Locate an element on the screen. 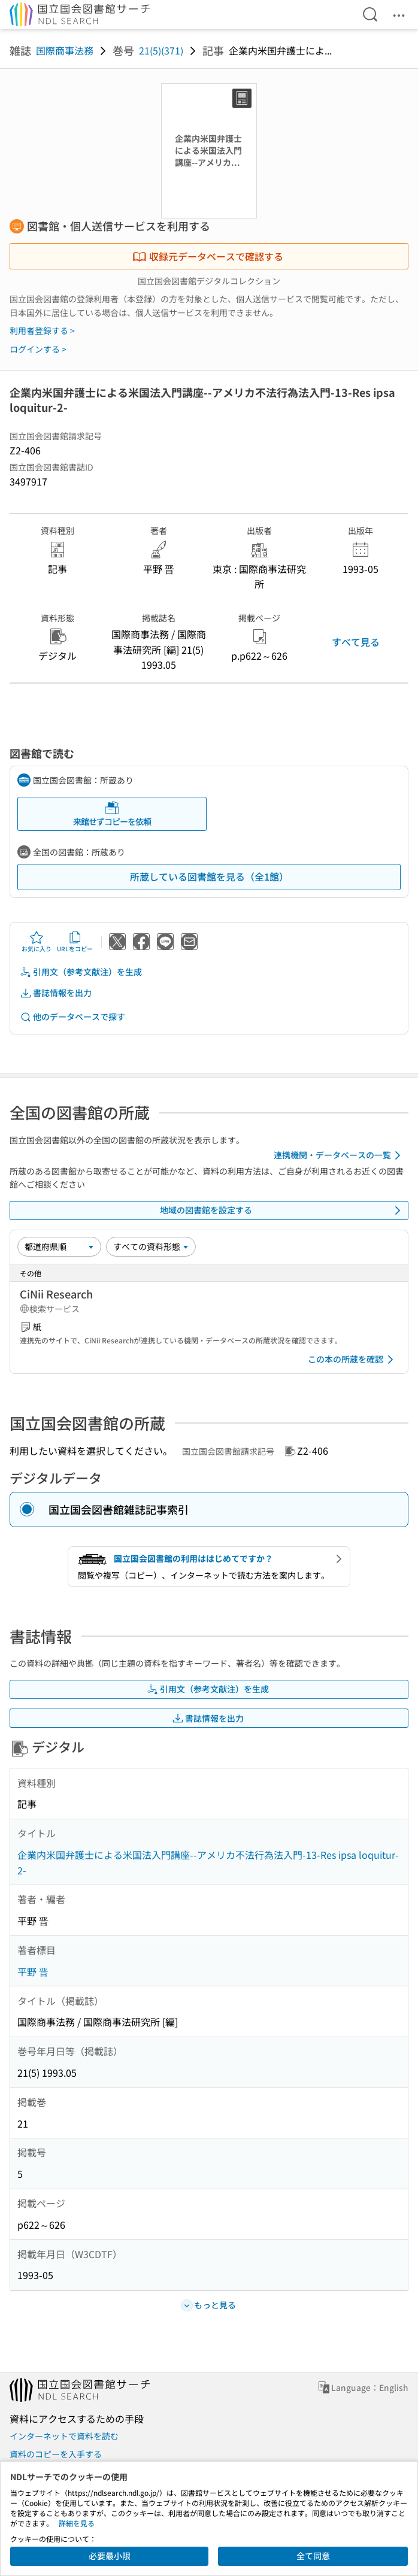 The width and height of the screenshot is (418, 2576). 地域の図書館を設定する is located at coordinates (282, 1210).